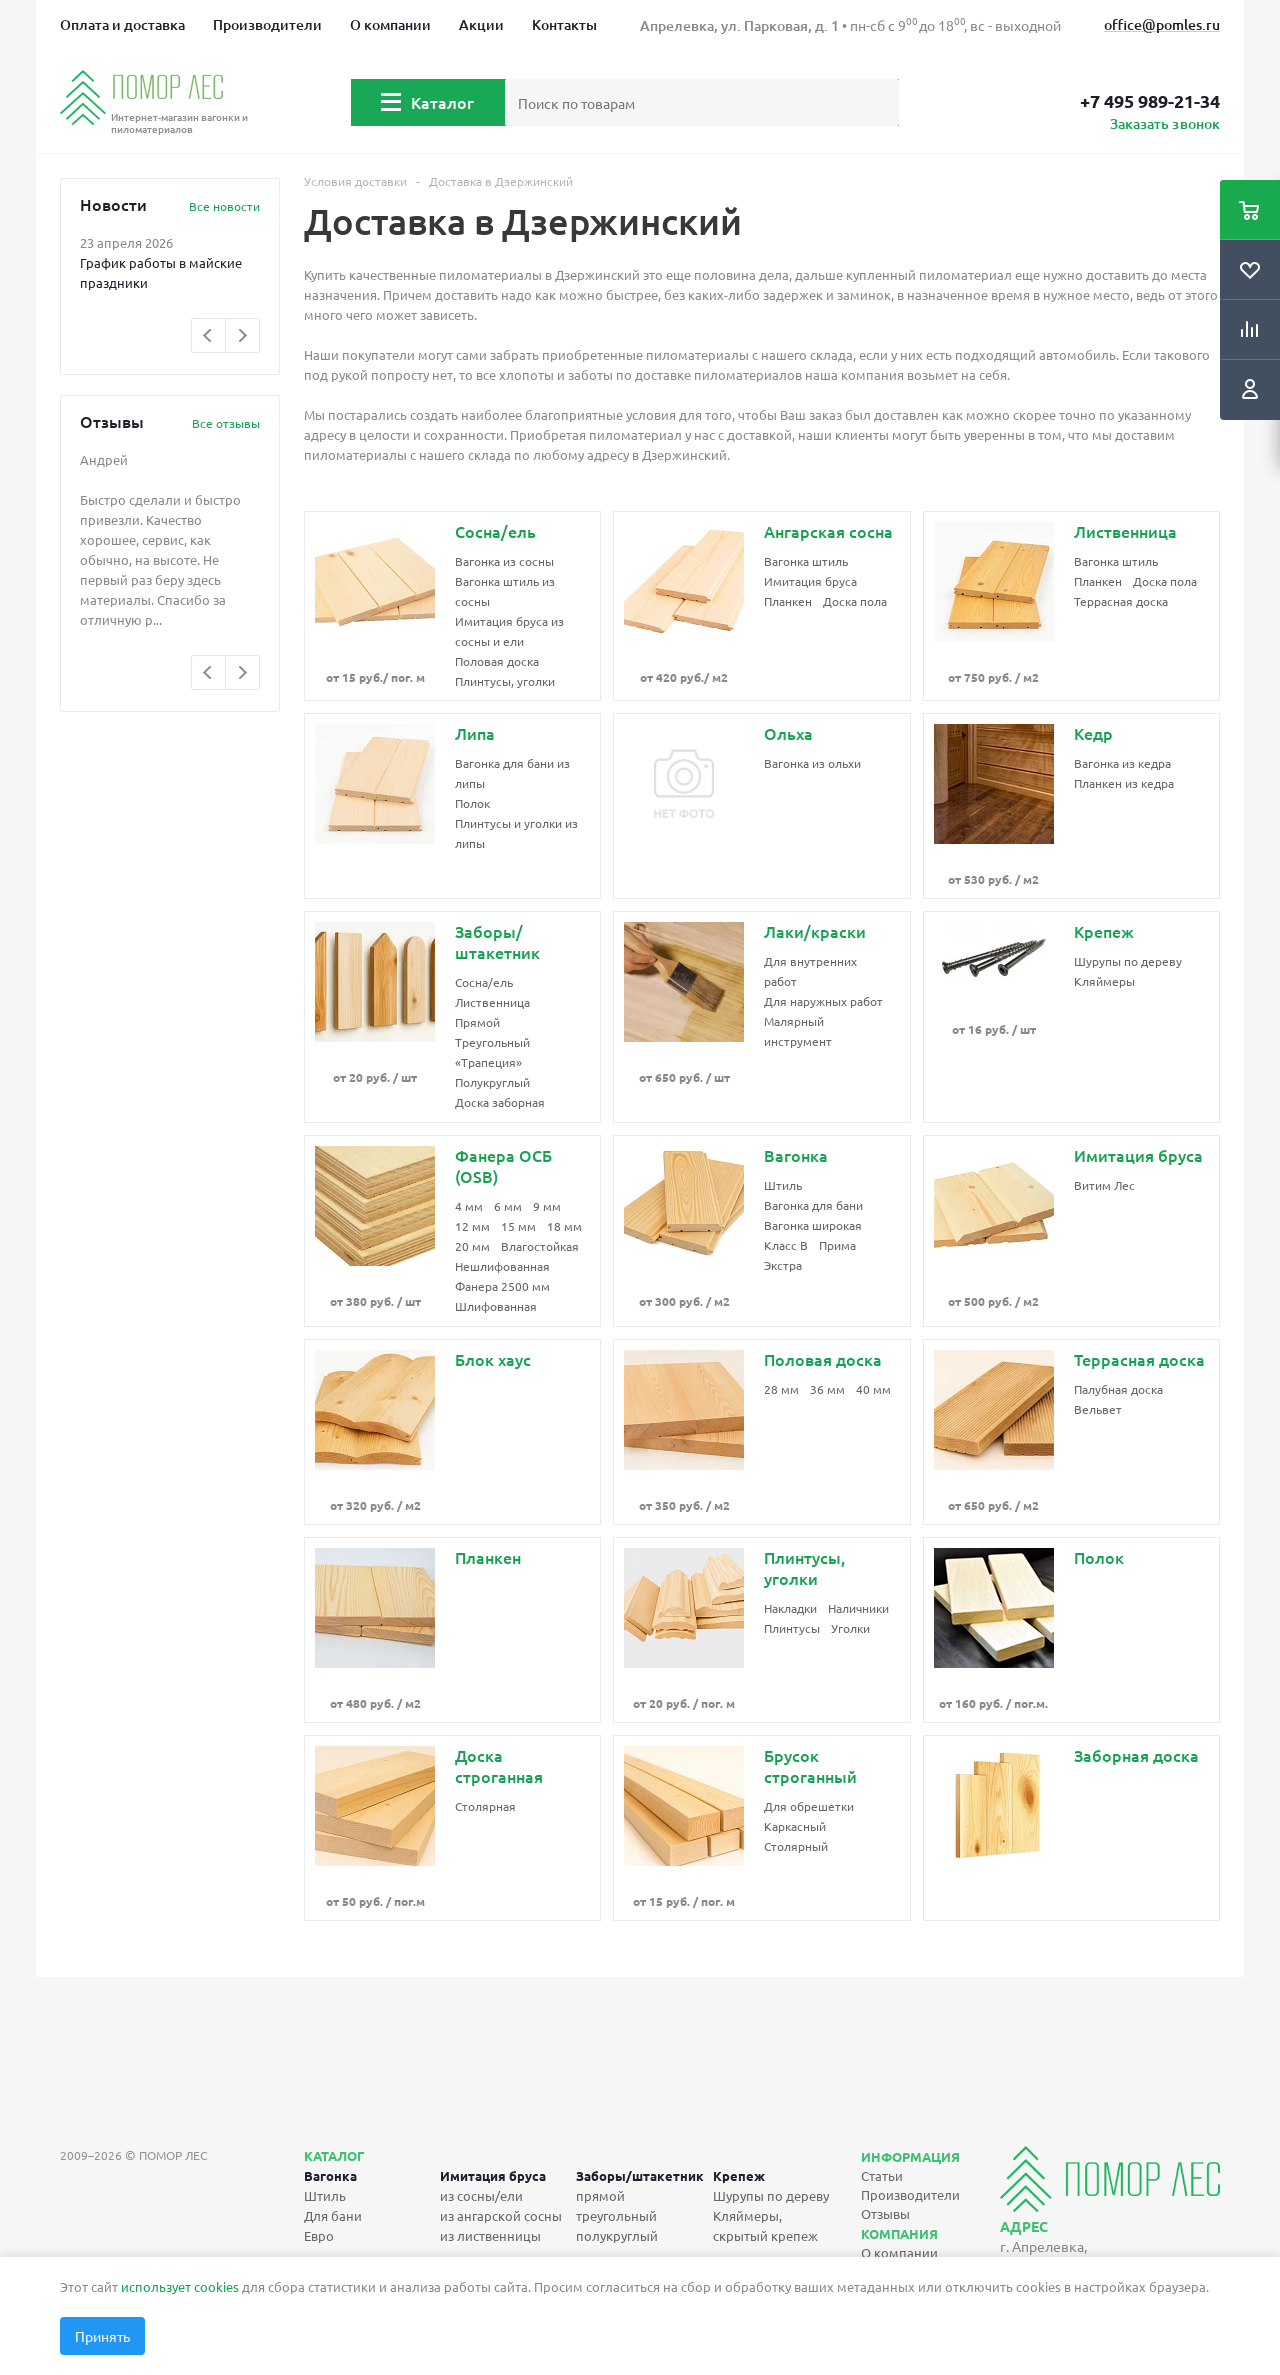  I want to click on 28 мм, so click(781, 1389).